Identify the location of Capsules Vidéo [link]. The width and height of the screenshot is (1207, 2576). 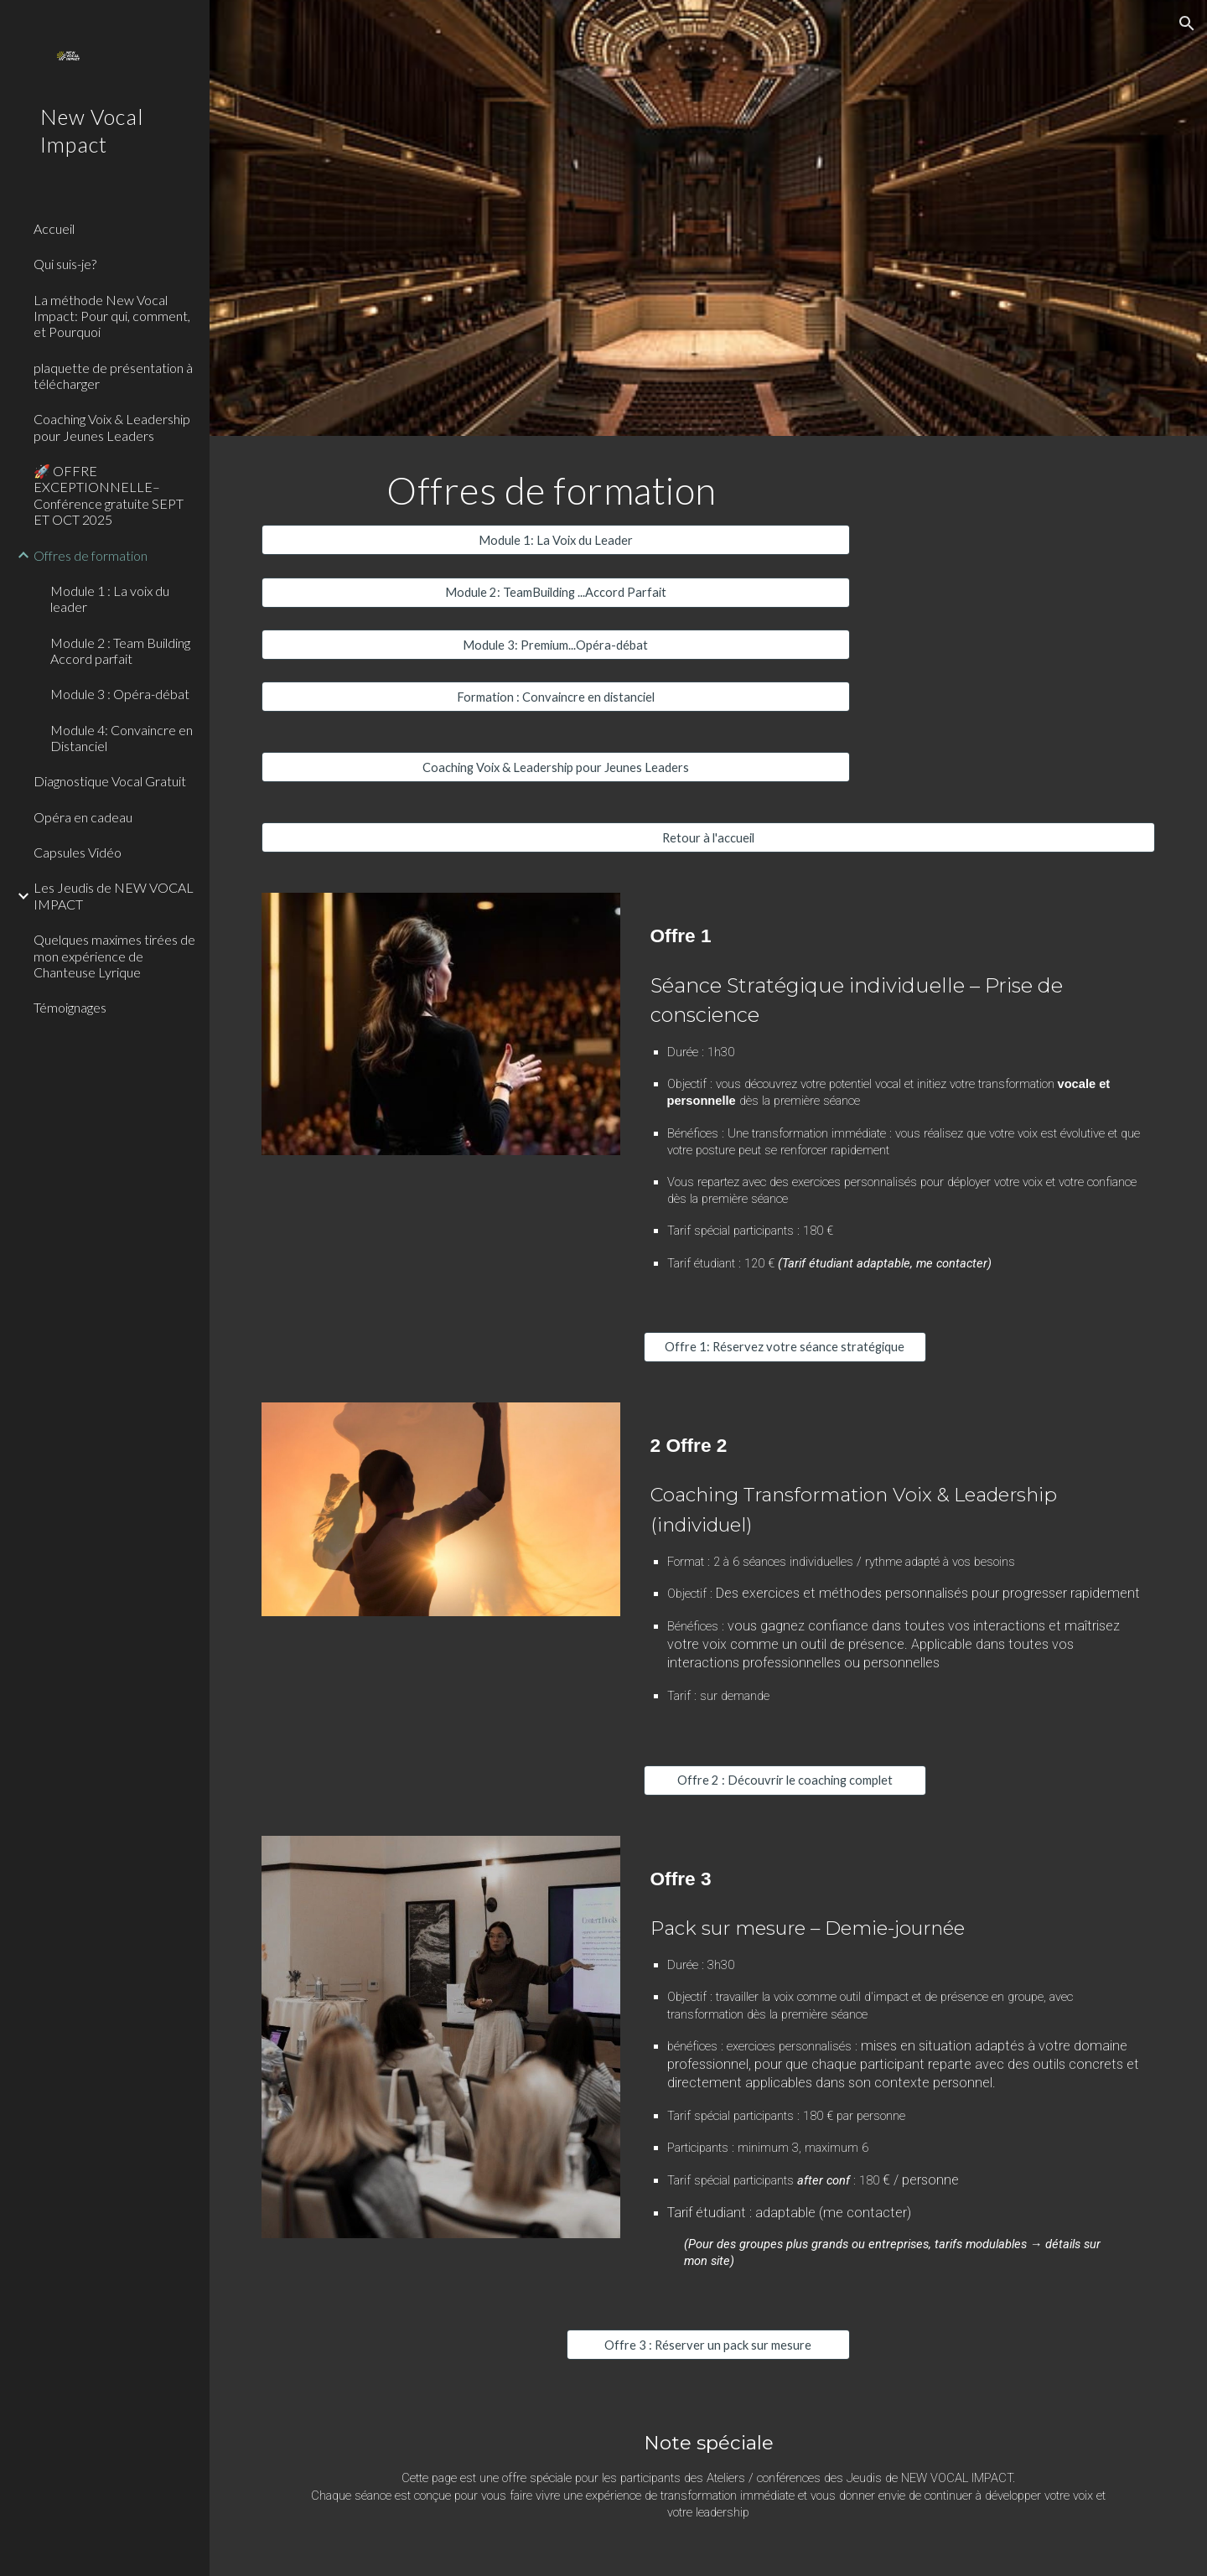
(78, 852).